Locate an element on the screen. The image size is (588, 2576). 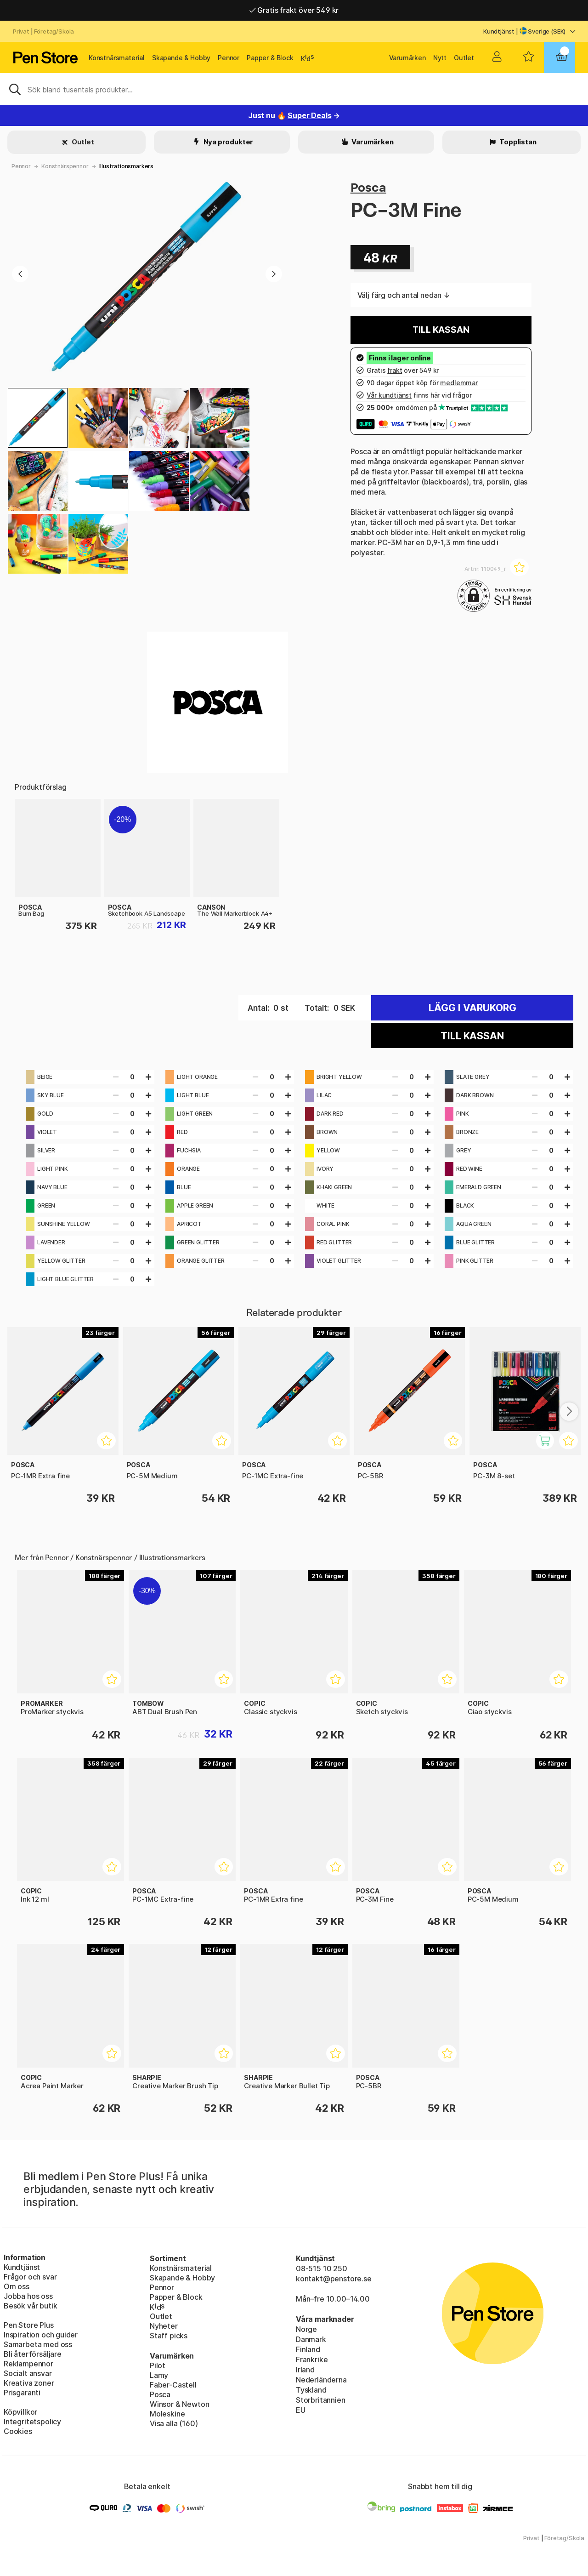
Papper & Block is located at coordinates (270, 58).